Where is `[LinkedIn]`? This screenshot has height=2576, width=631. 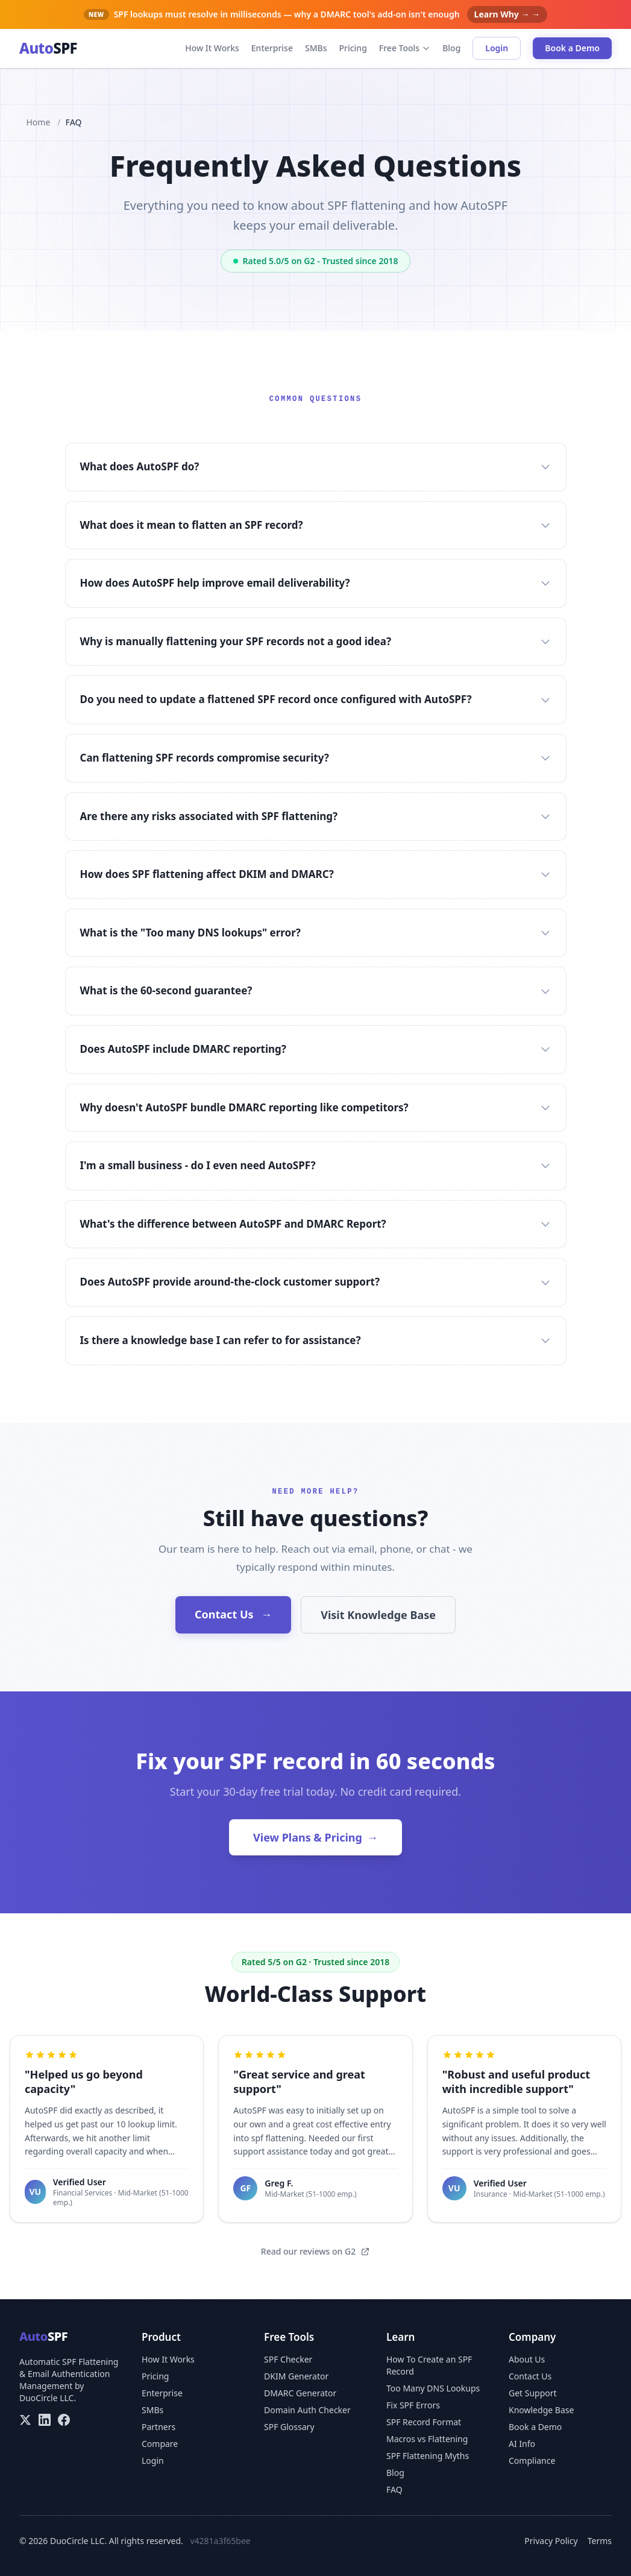
[LinkedIn] is located at coordinates (45, 2420).